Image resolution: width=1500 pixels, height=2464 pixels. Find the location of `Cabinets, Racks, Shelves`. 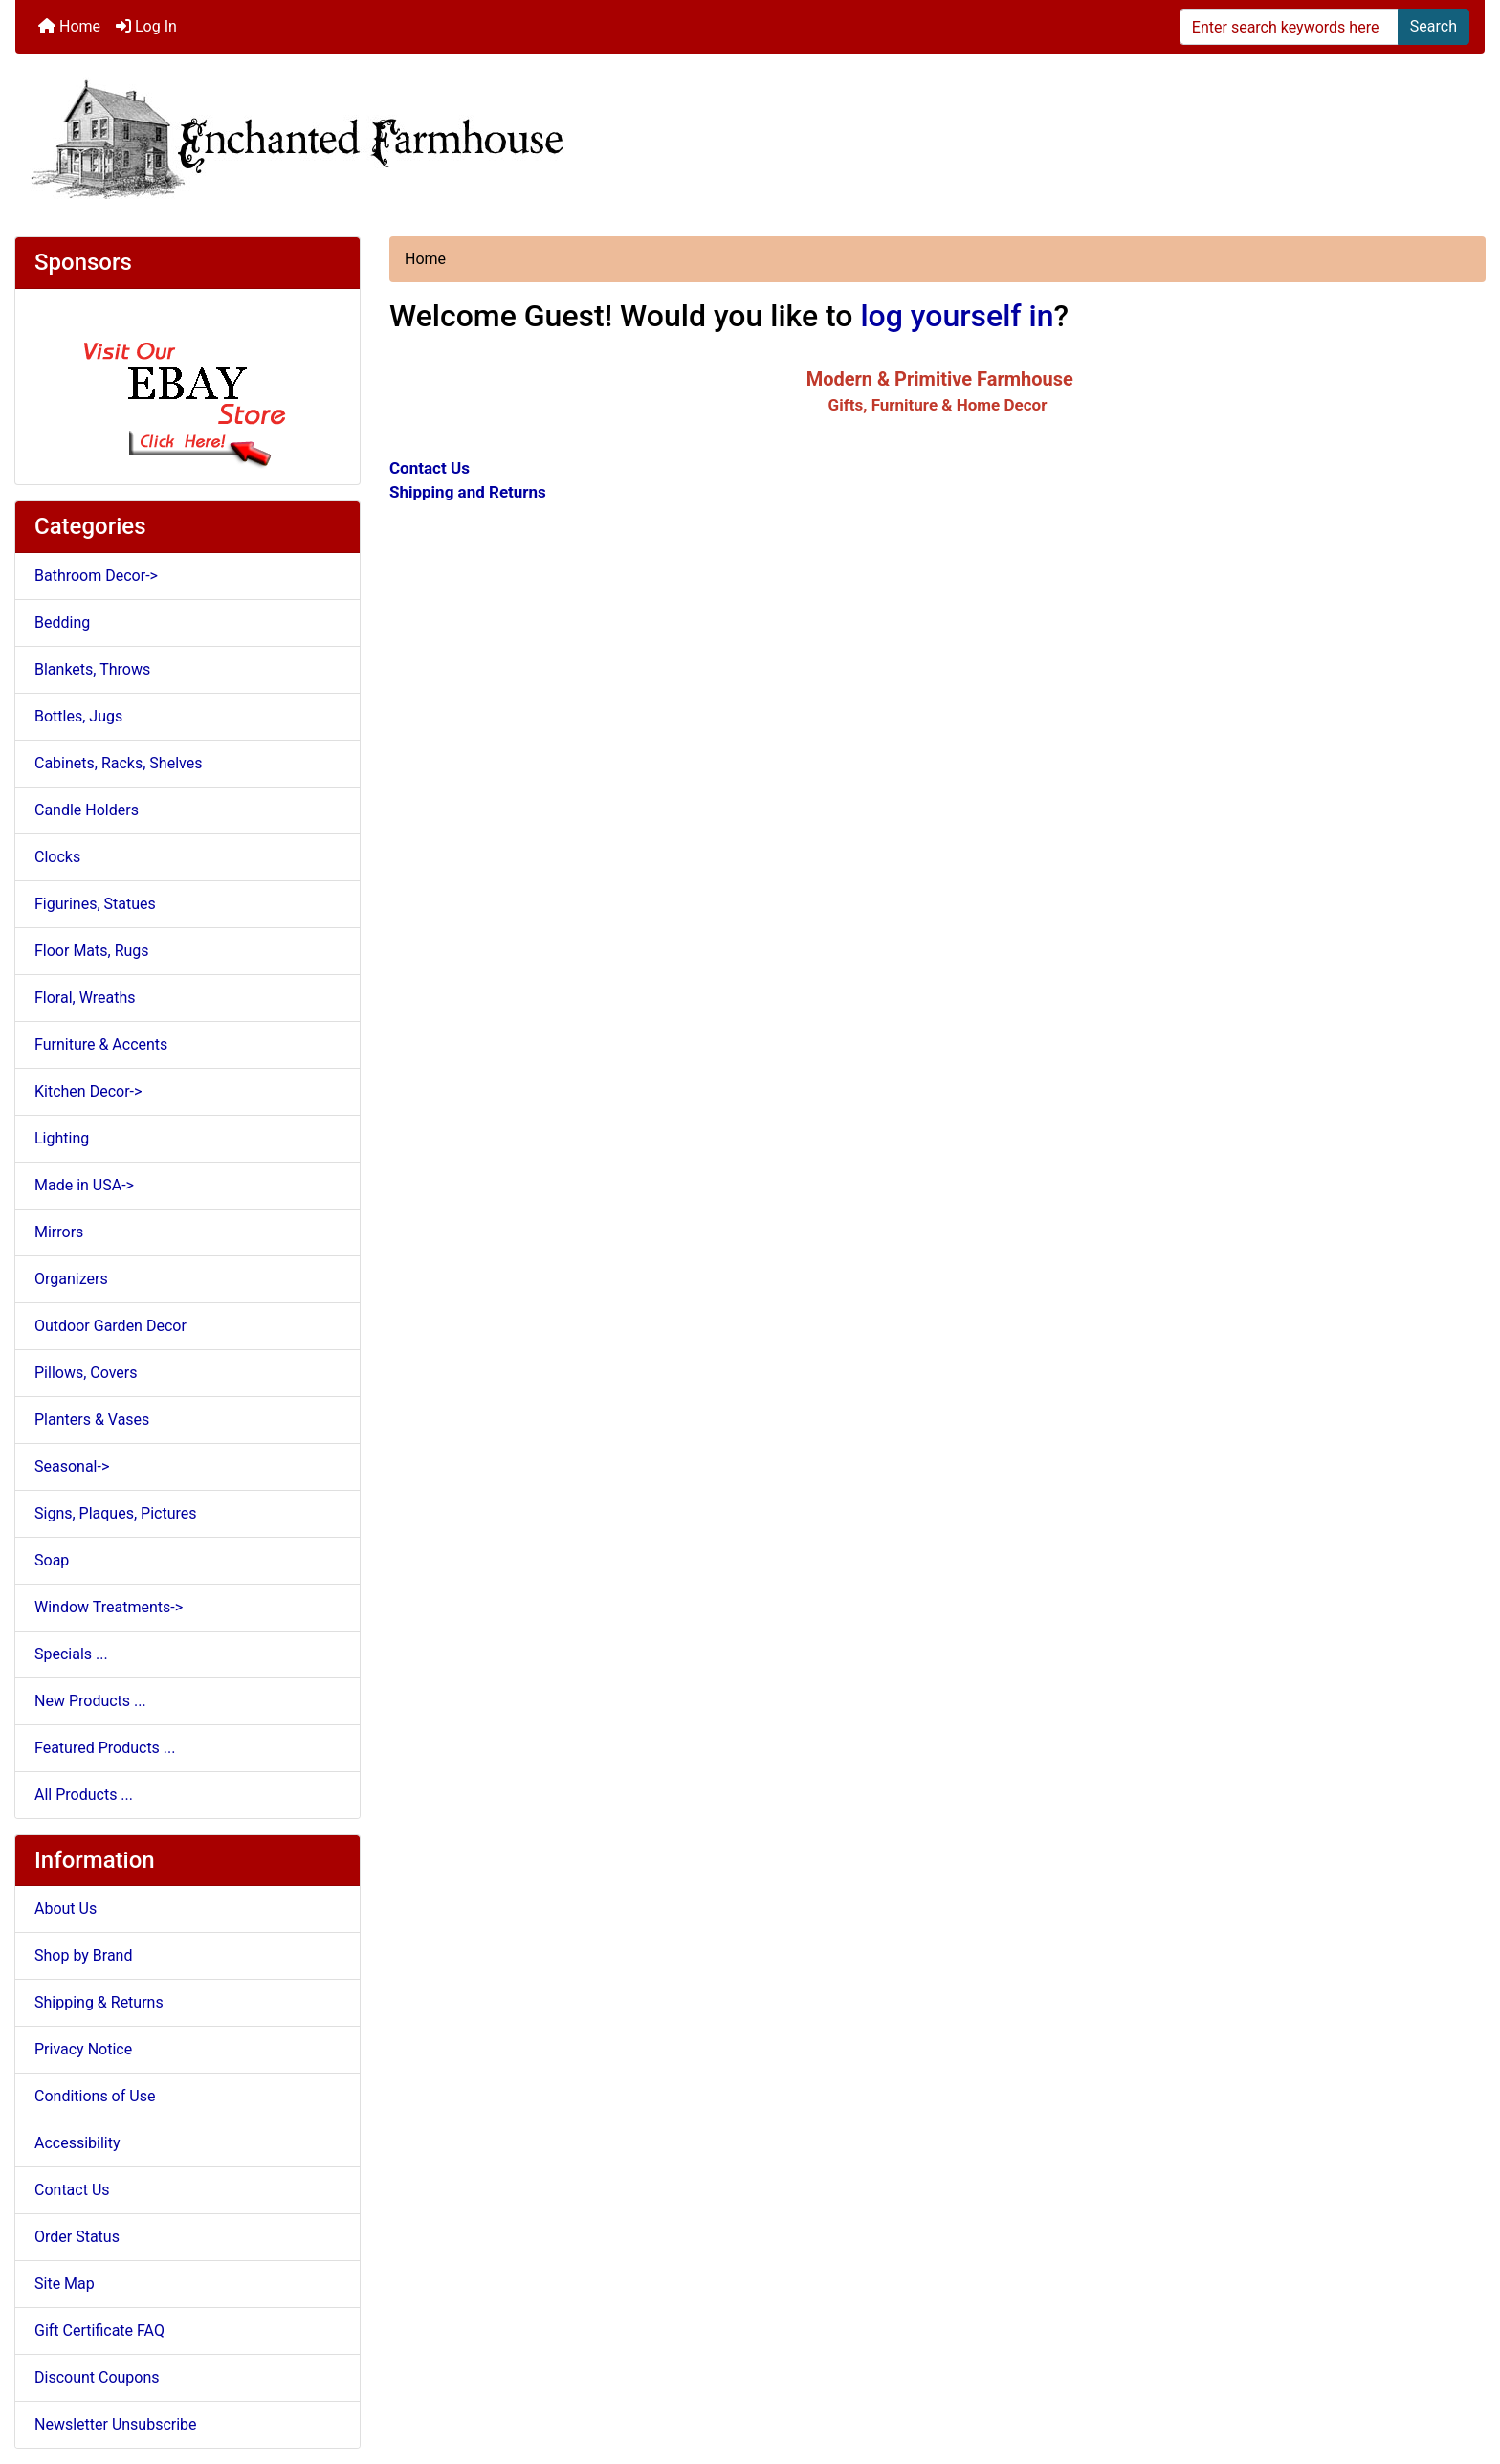

Cabinets, Racks, Shelves is located at coordinates (118, 763).